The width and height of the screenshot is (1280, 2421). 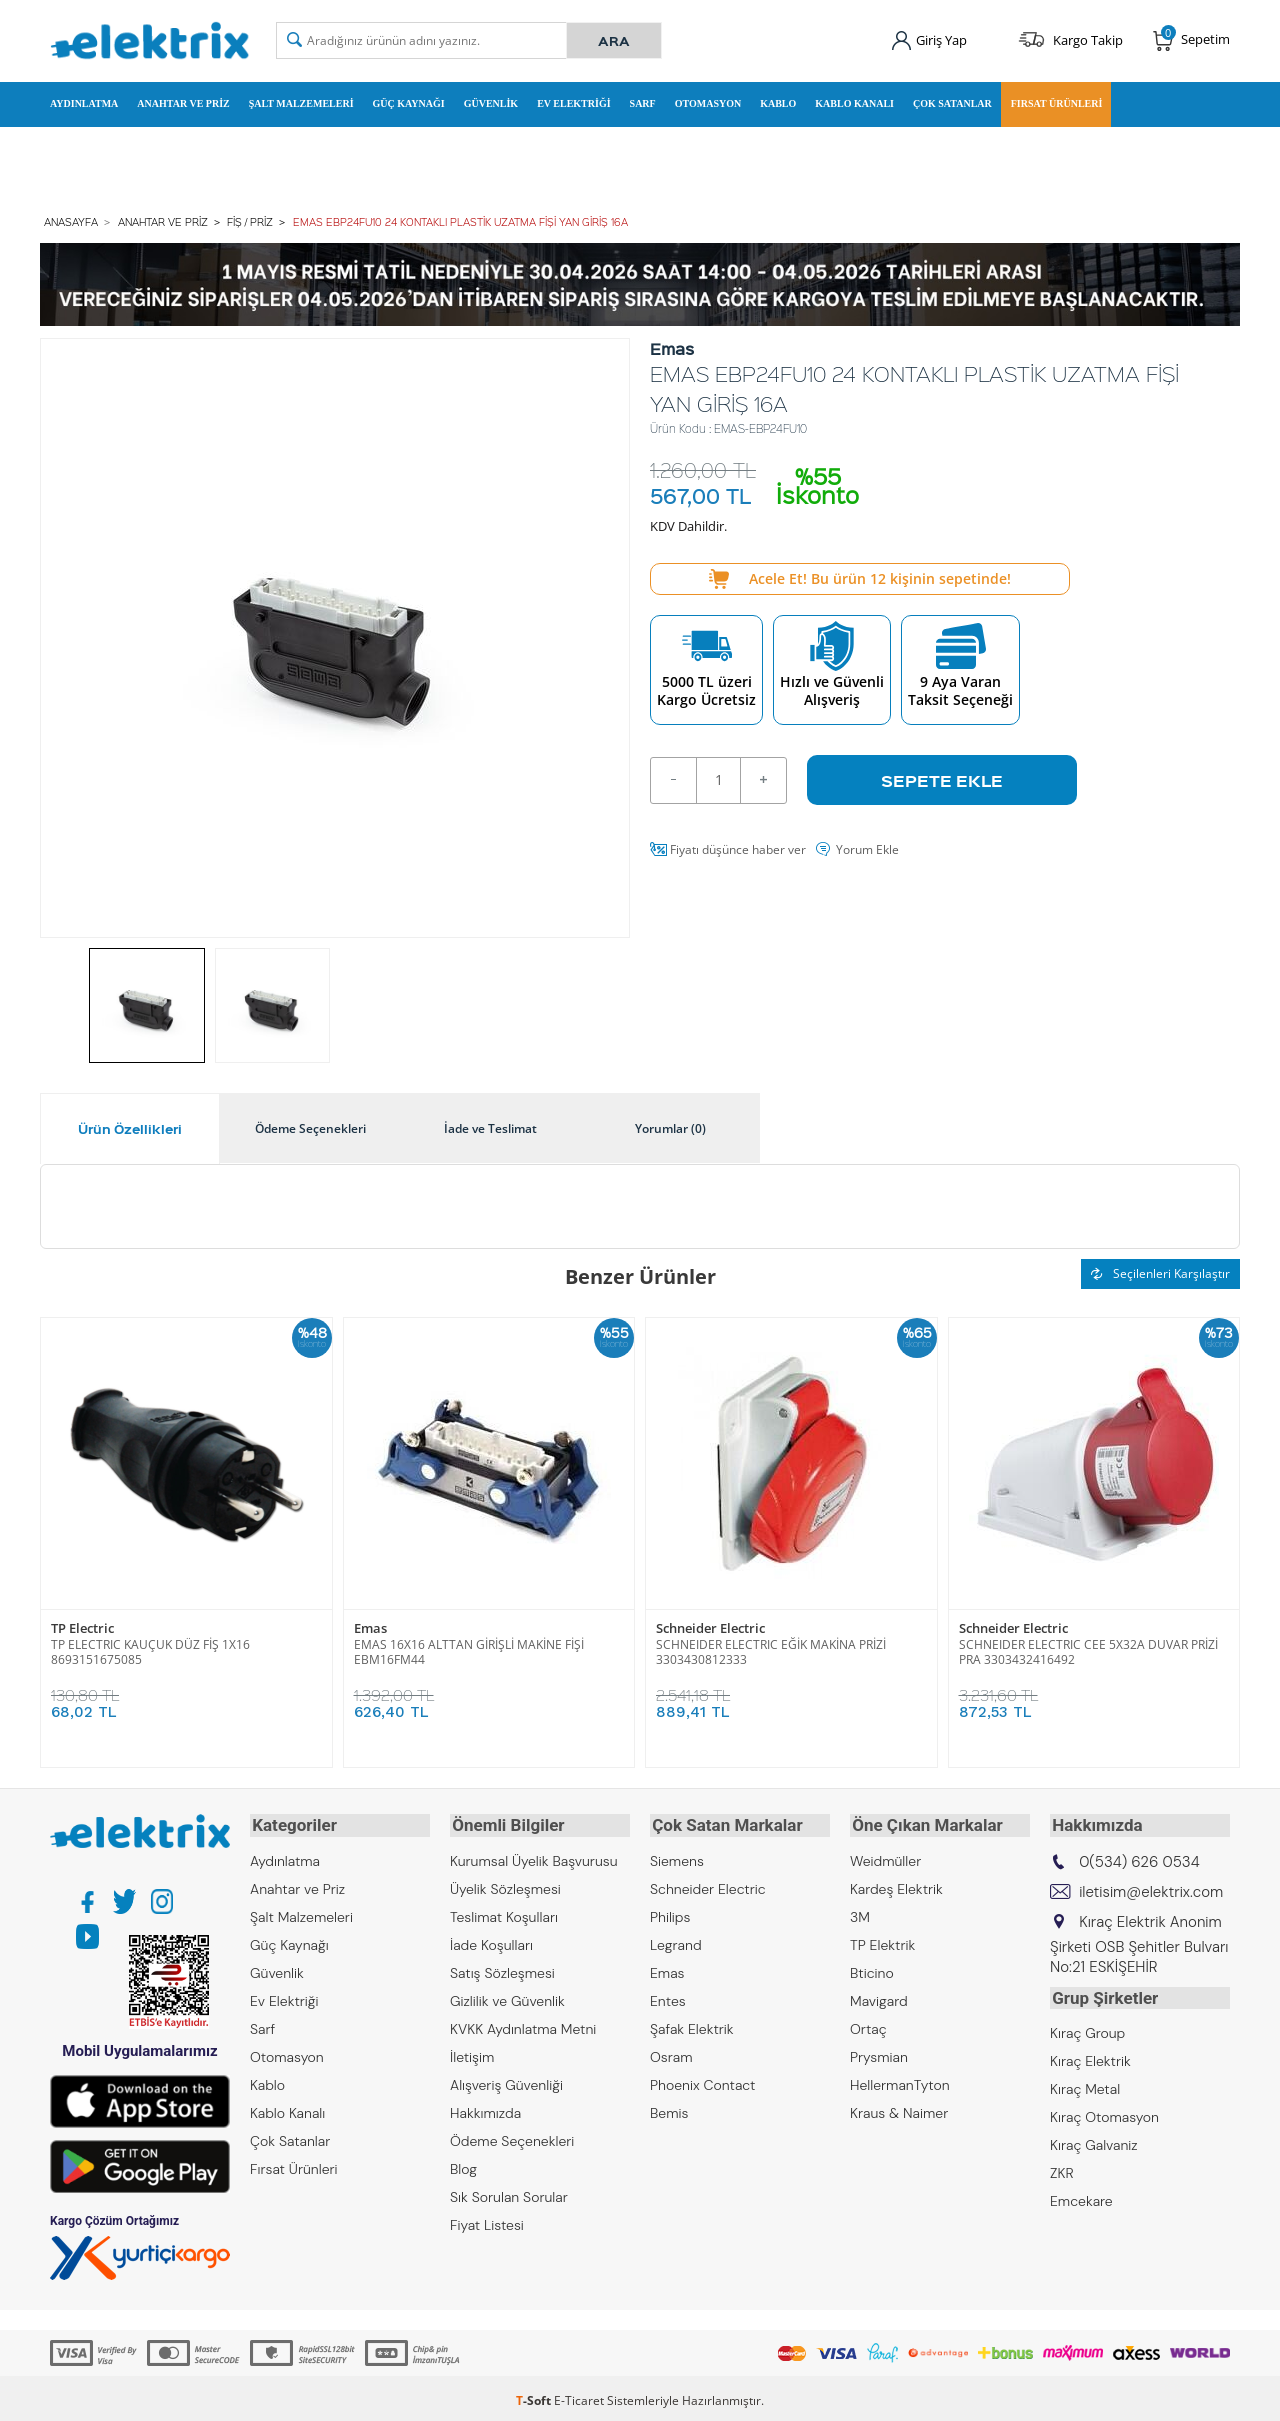 I want to click on Prysmian, so click(x=879, y=2052).